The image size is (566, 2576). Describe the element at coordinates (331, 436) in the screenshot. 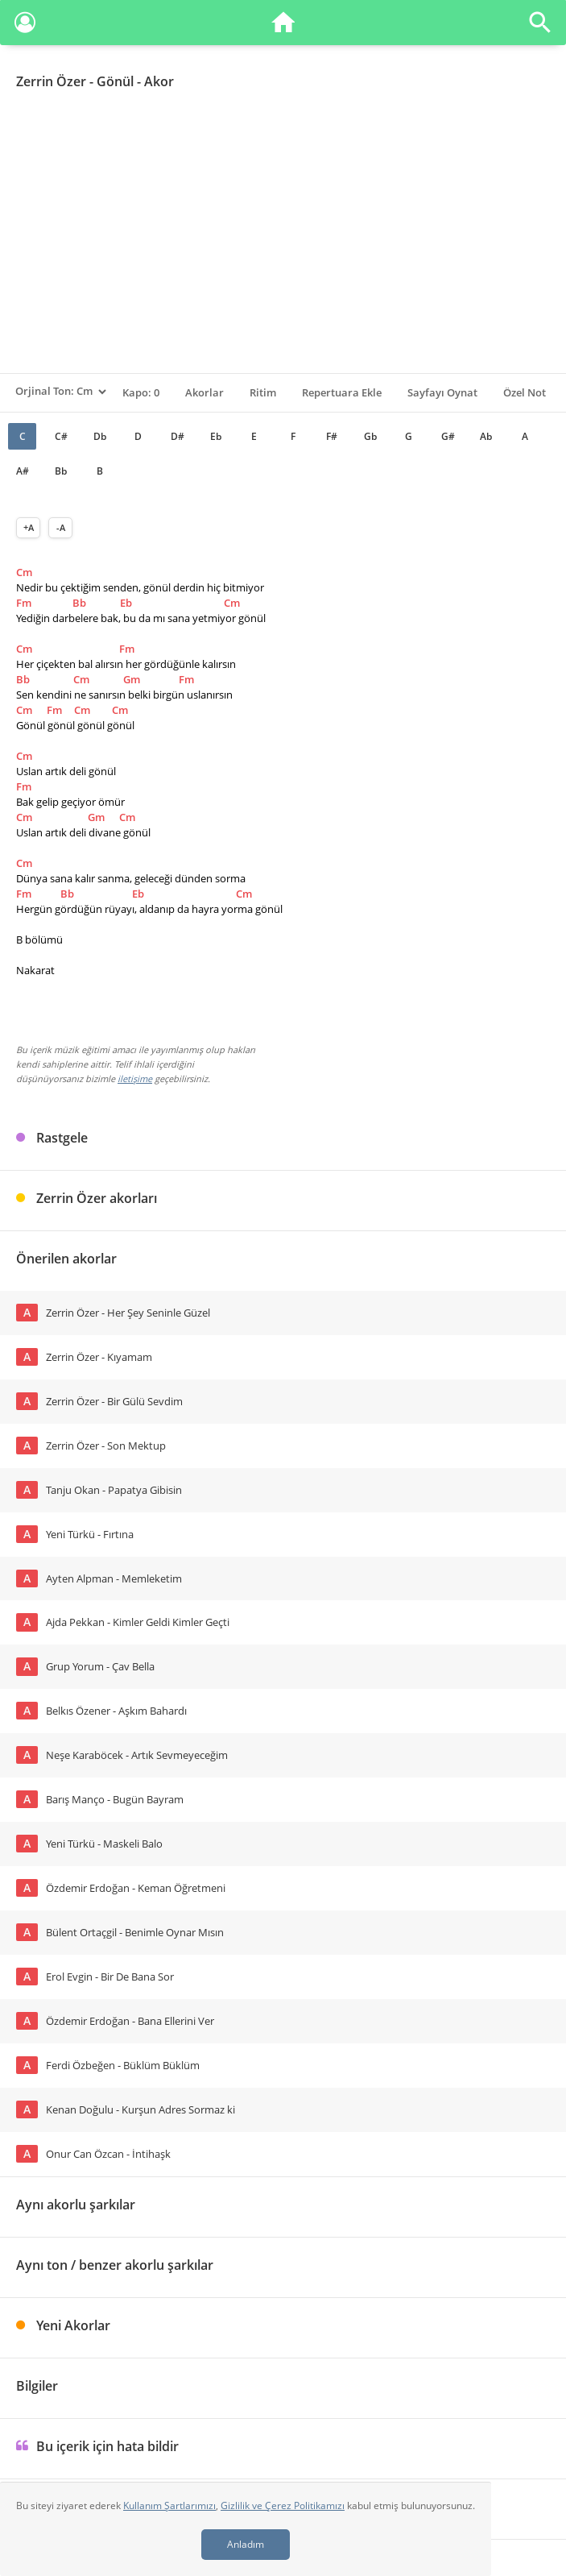

I see `F#` at that location.